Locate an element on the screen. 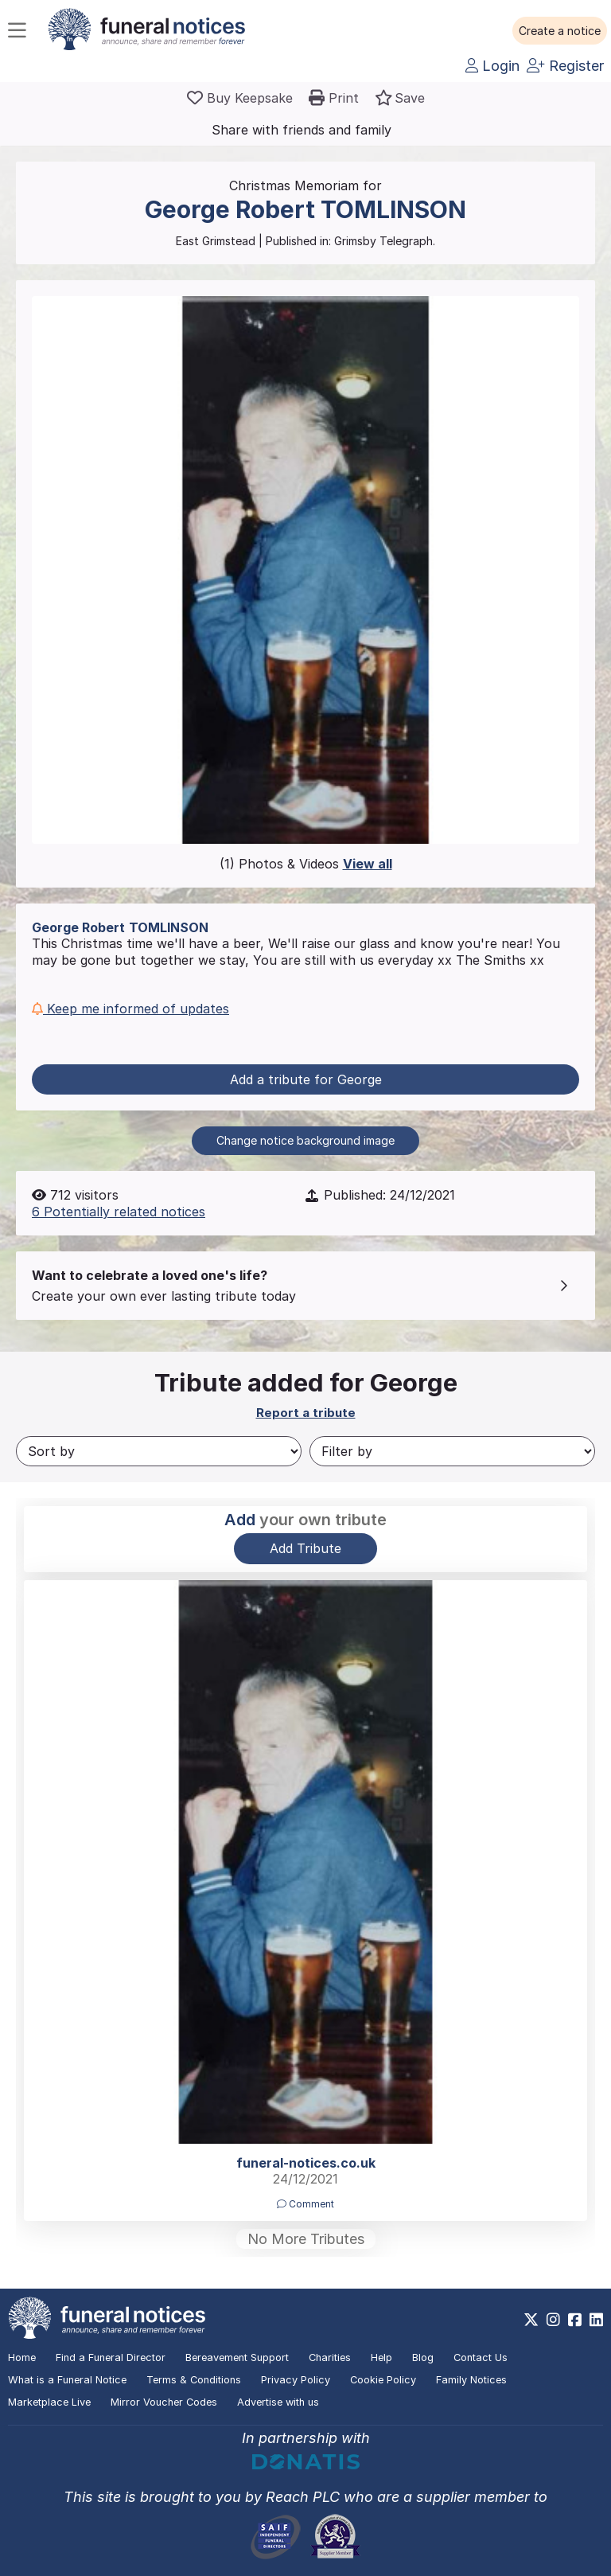 The width and height of the screenshot is (611, 2576). [Sort by] is located at coordinates (159, 1451).